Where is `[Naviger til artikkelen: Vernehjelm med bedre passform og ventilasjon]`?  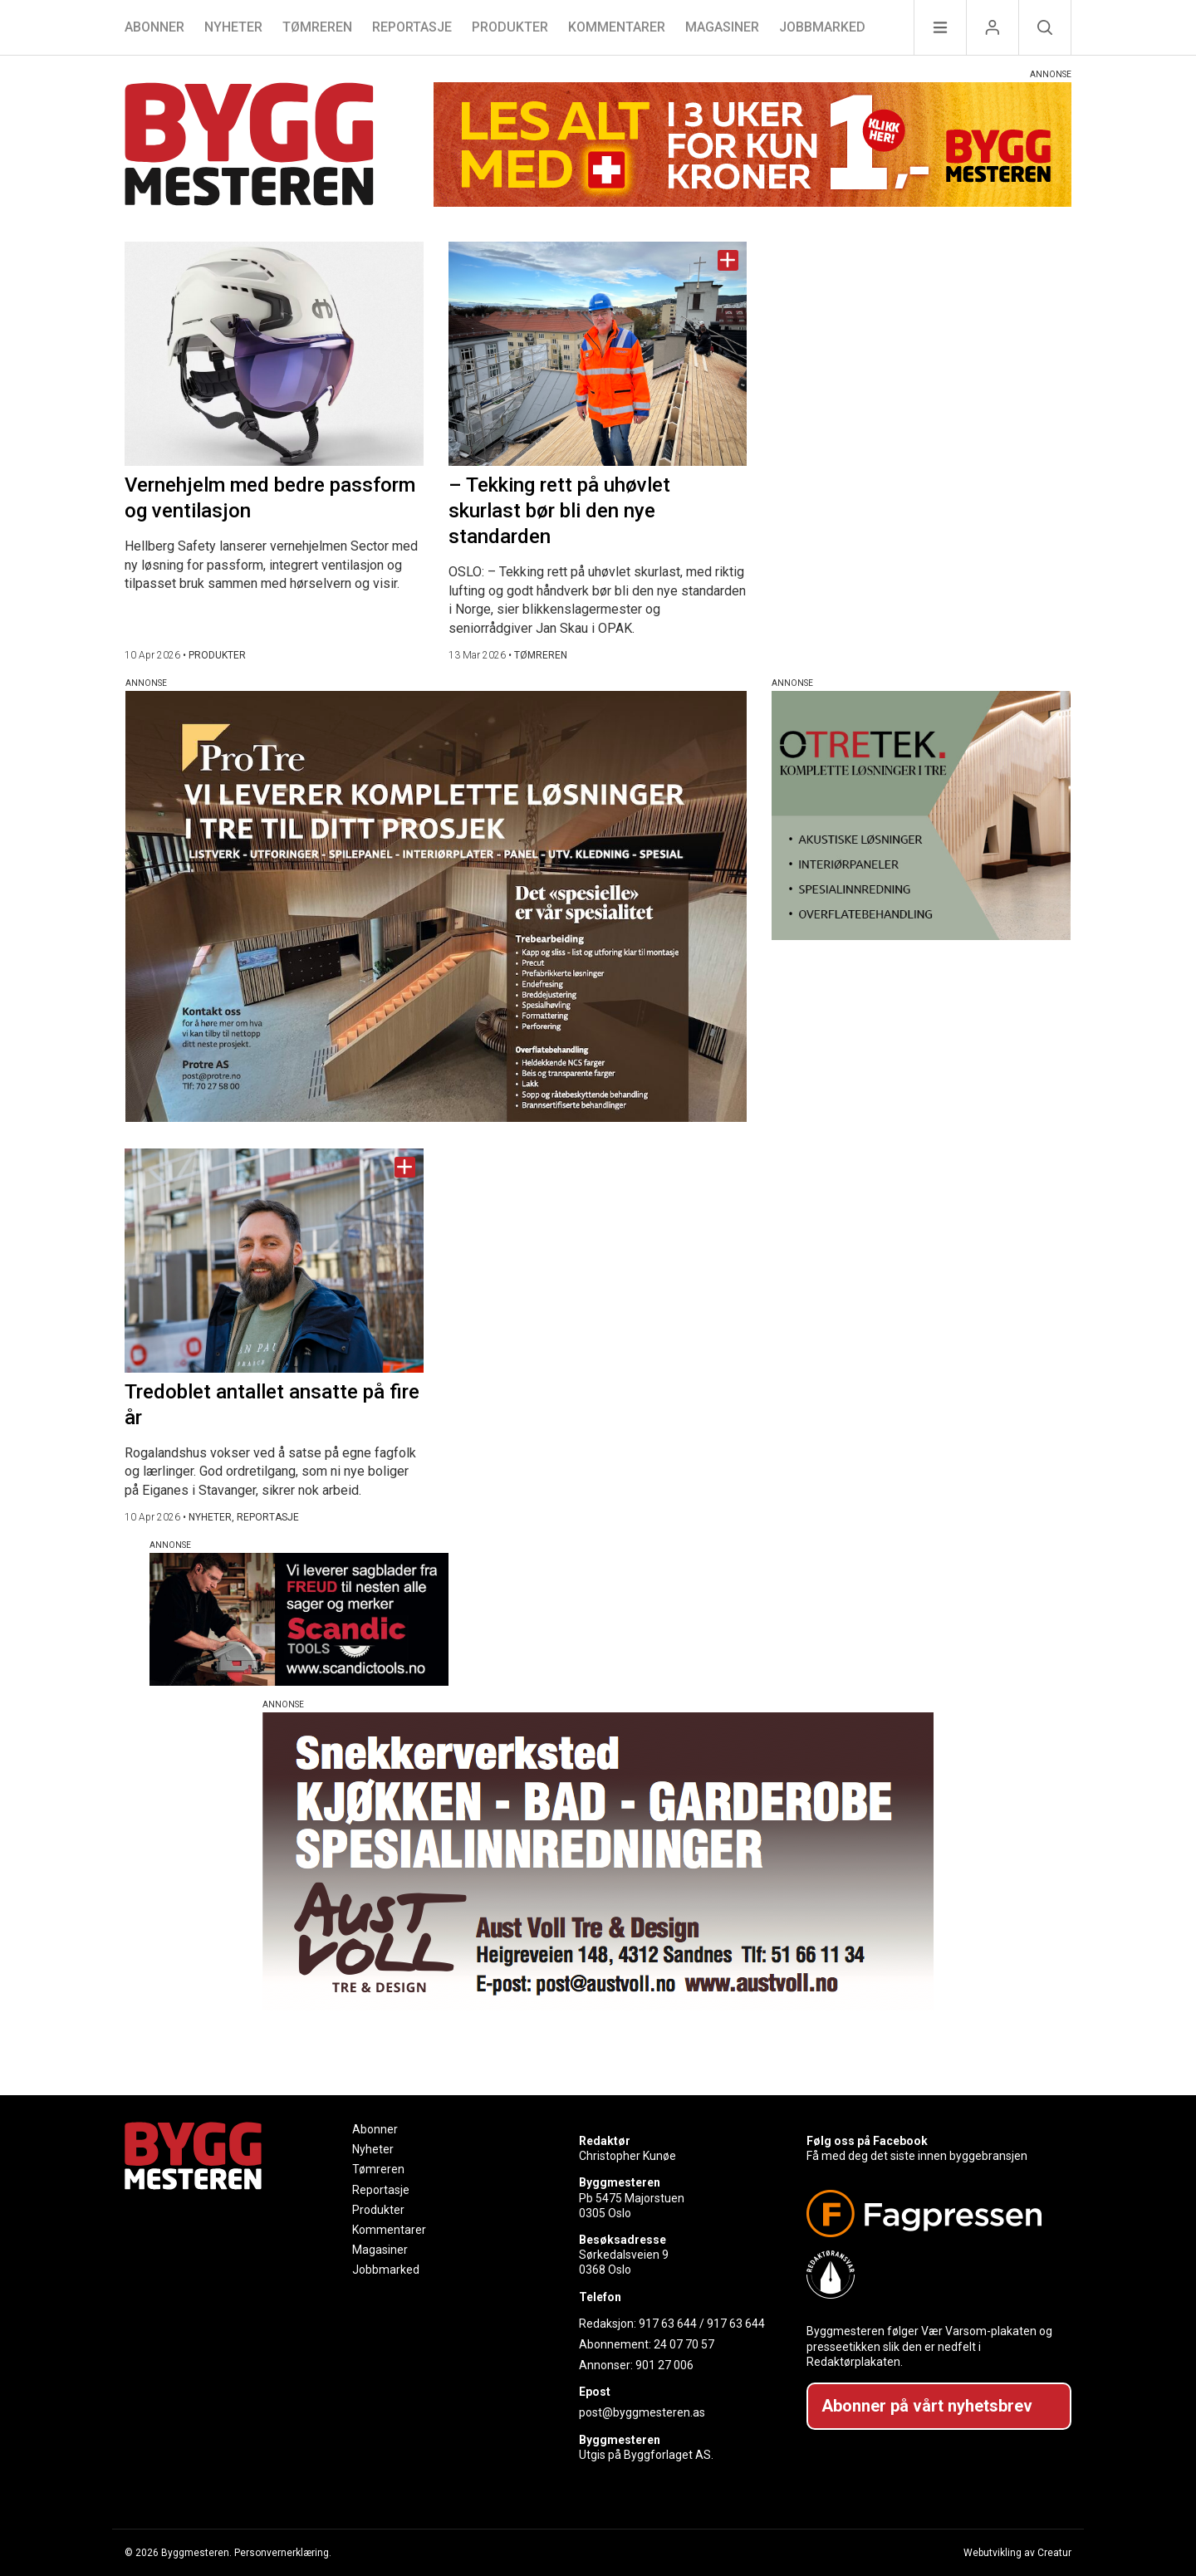
[Naviger til artikkelen: Vernehjelm med bedre passform og ventilasjon] is located at coordinates (274, 354).